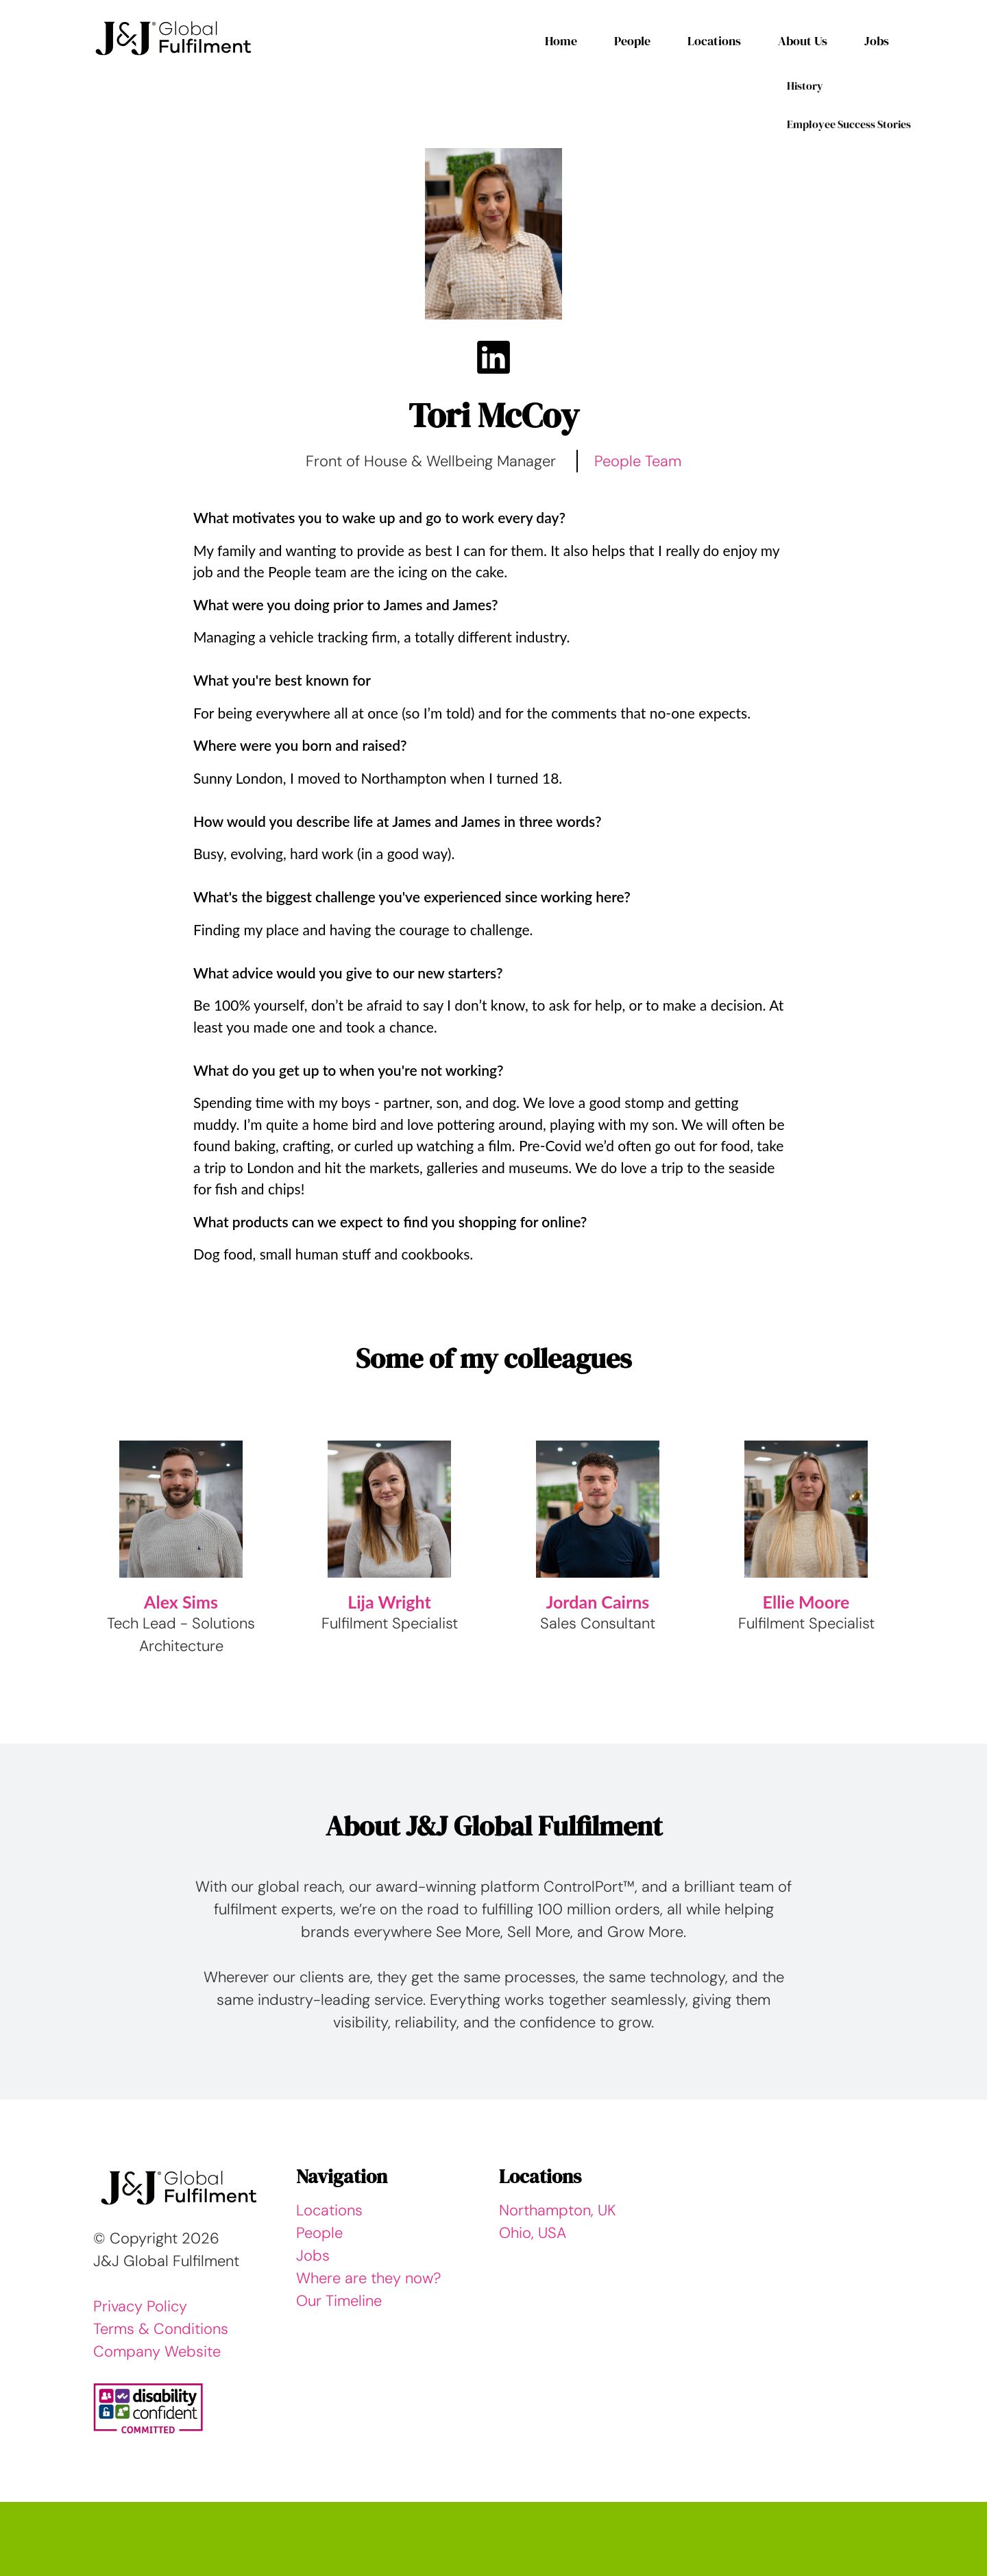 This screenshot has width=987, height=2576. What do you see at coordinates (557, 2210) in the screenshot?
I see `Northampton, UK` at bounding box center [557, 2210].